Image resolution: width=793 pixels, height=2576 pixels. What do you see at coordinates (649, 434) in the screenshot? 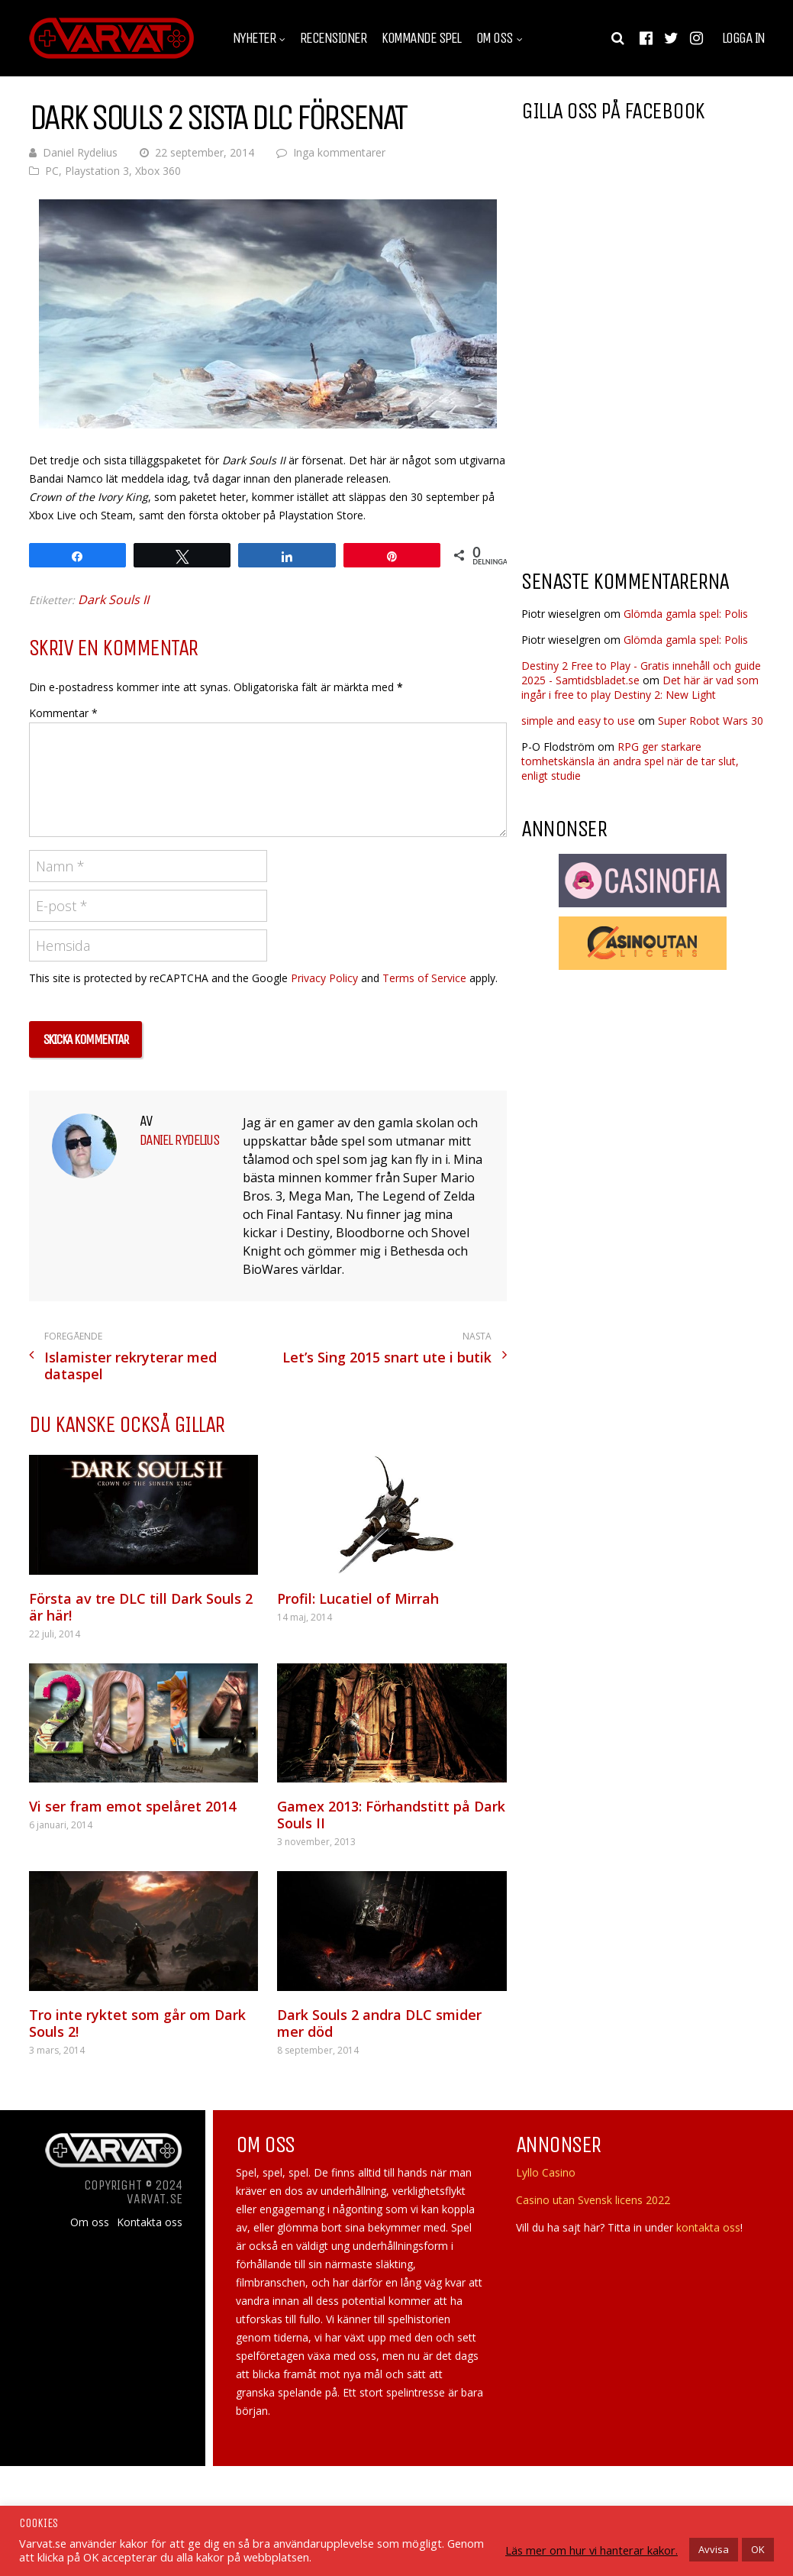
I see `[Advertisement]` at bounding box center [649, 434].